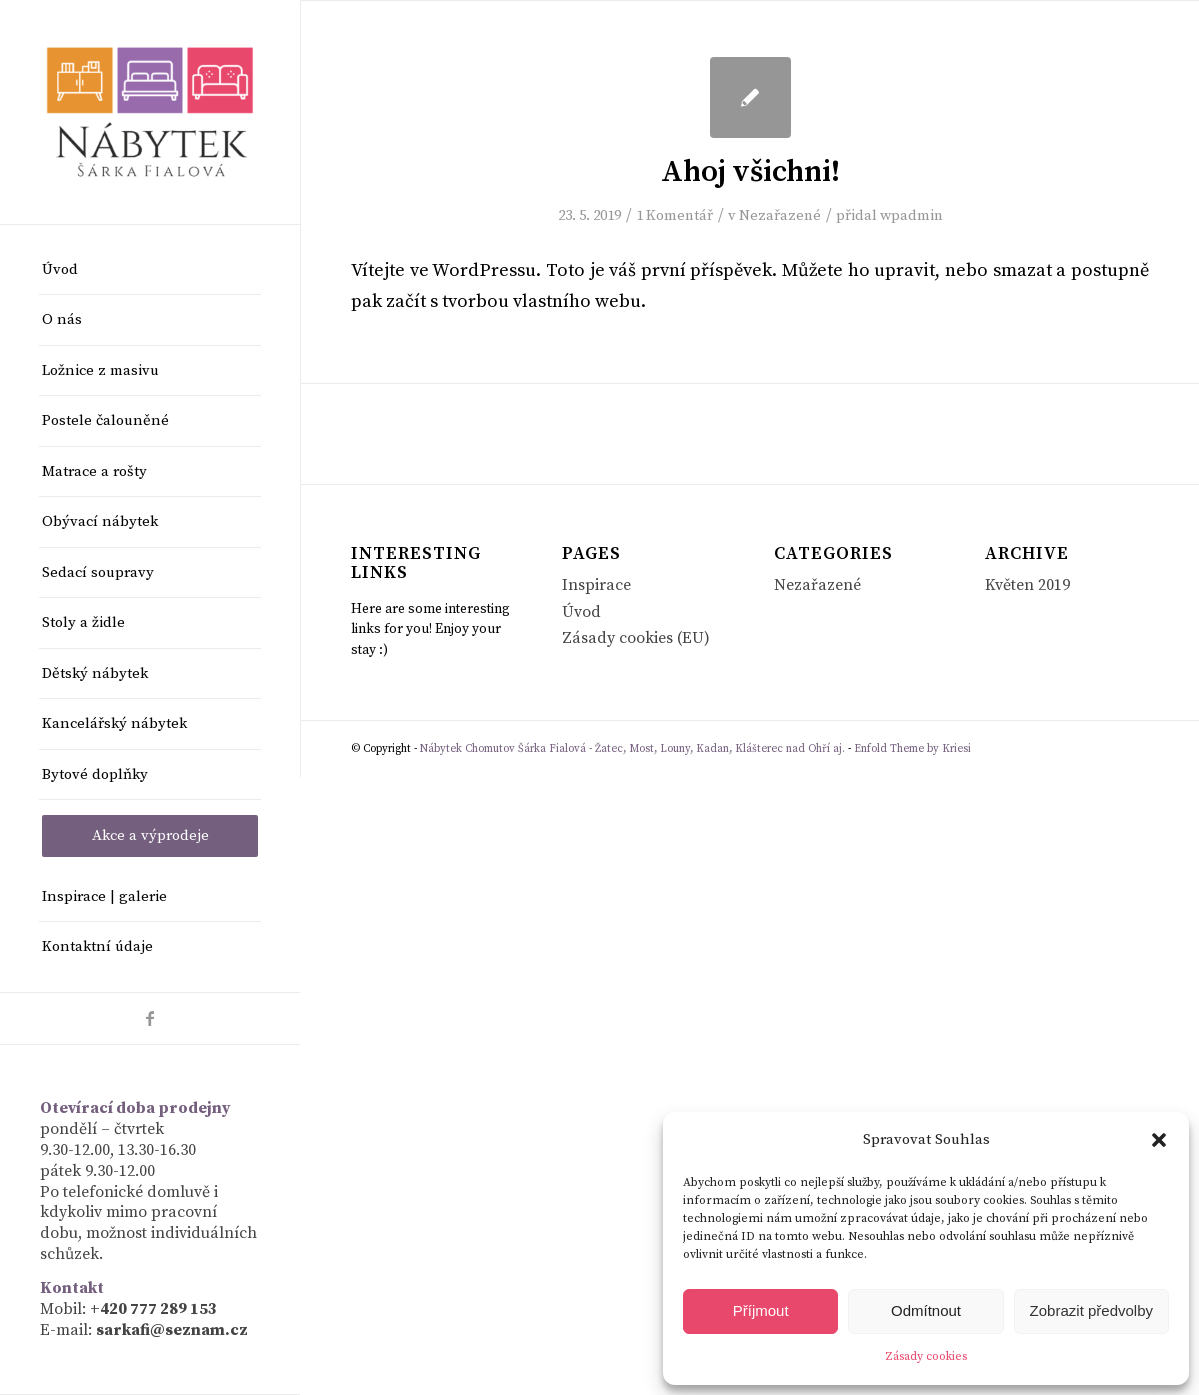 The height and width of the screenshot is (1395, 1199). Describe the element at coordinates (780, 215) in the screenshot. I see `Nezařazené` at that location.